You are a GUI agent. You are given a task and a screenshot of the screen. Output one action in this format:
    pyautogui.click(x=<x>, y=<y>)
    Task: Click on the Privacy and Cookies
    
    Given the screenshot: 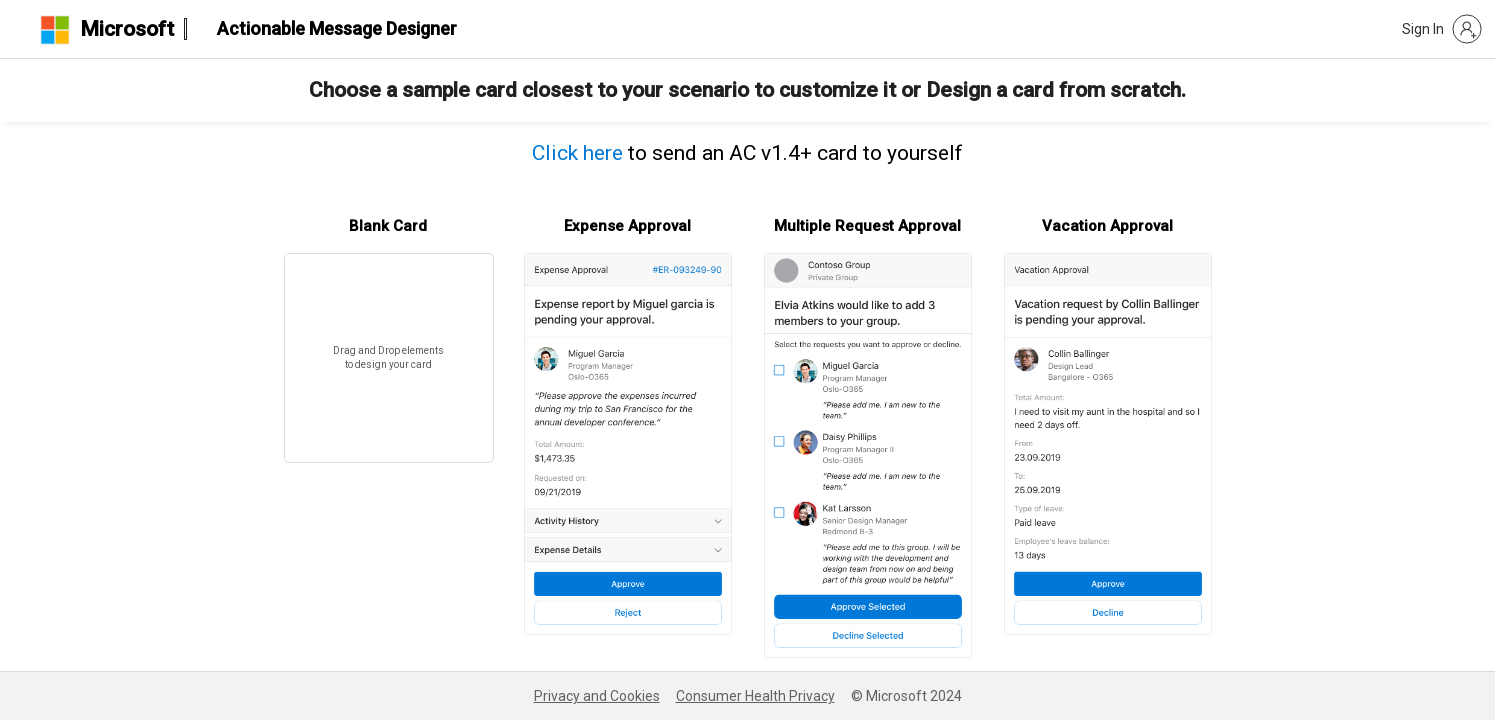 What is the action you would take?
    pyautogui.click(x=597, y=696)
    